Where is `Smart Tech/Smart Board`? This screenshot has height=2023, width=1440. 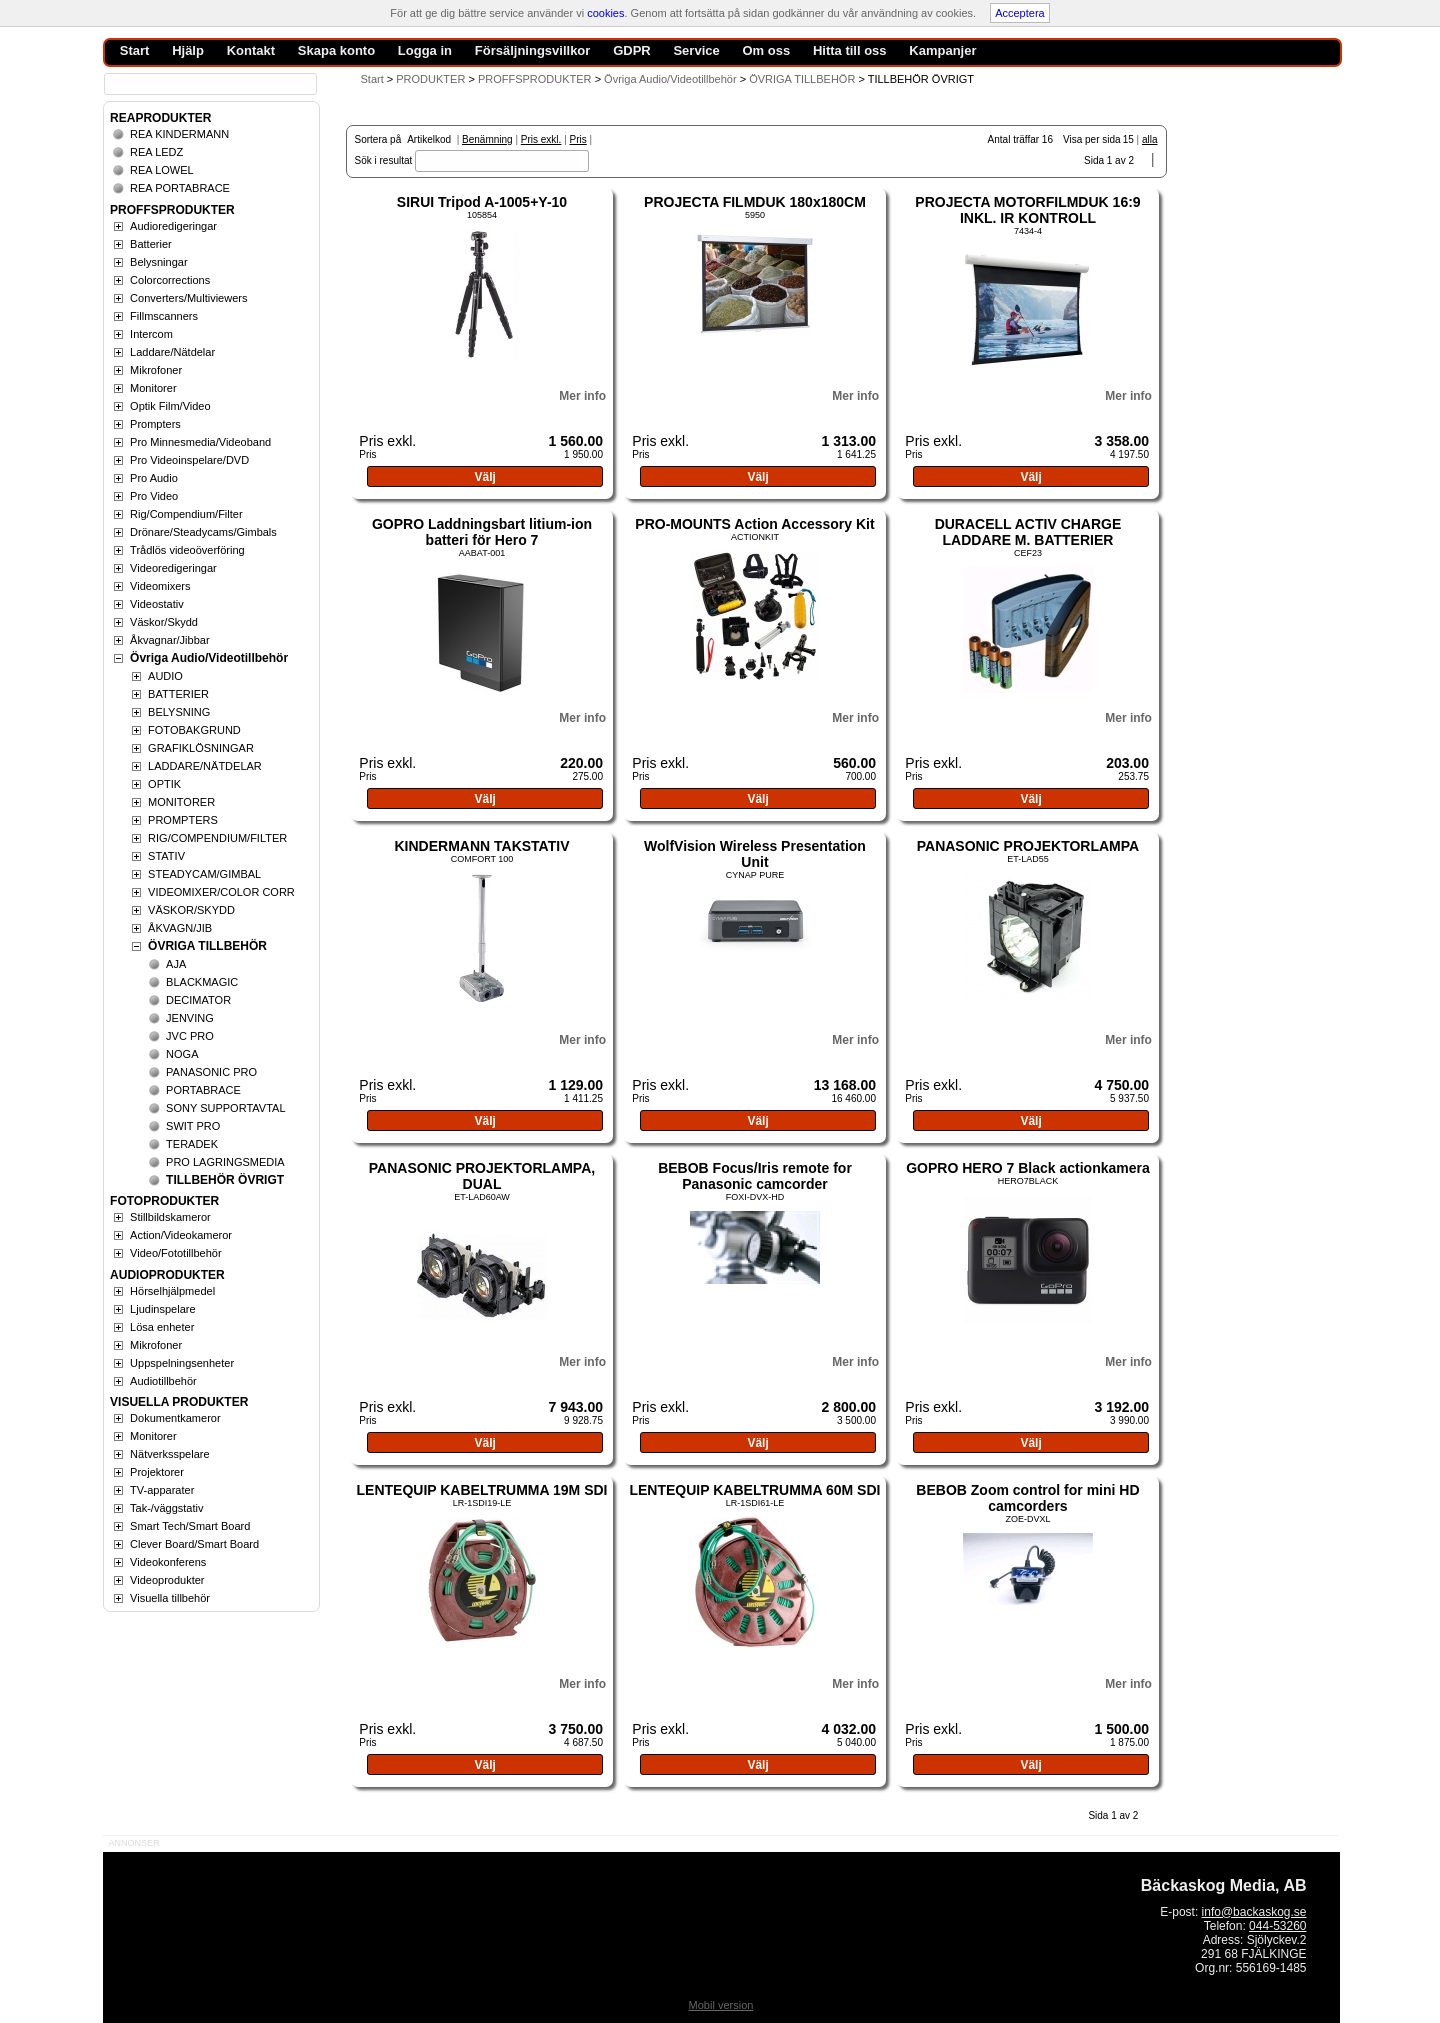
Smart Tech/Smart Board is located at coordinates (190, 1526).